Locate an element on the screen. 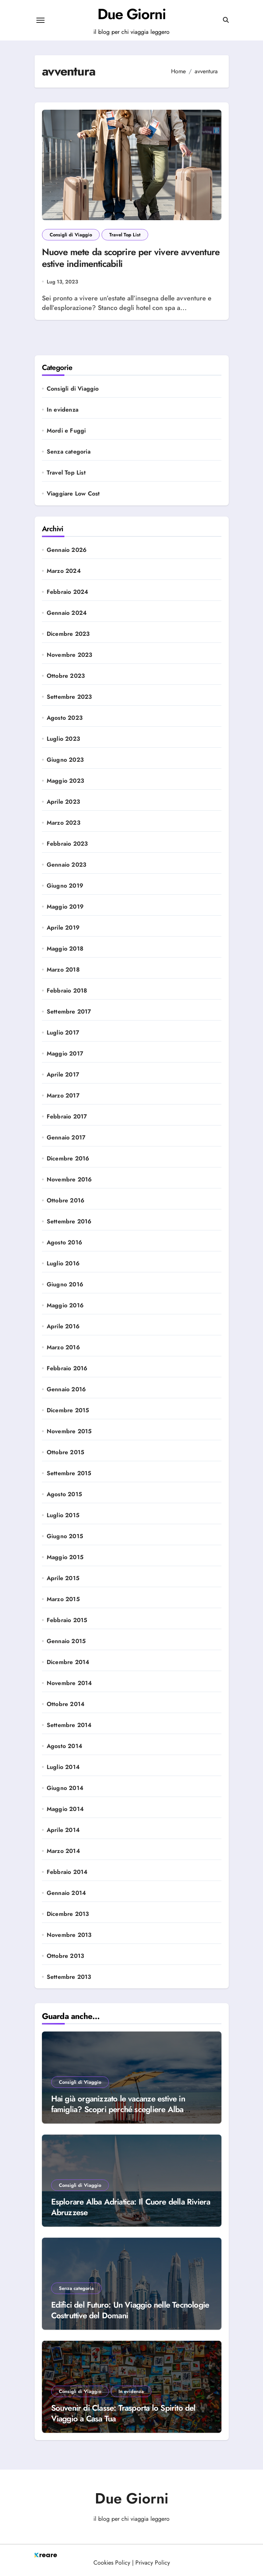  Giugno 2016 is located at coordinates (65, 1284).